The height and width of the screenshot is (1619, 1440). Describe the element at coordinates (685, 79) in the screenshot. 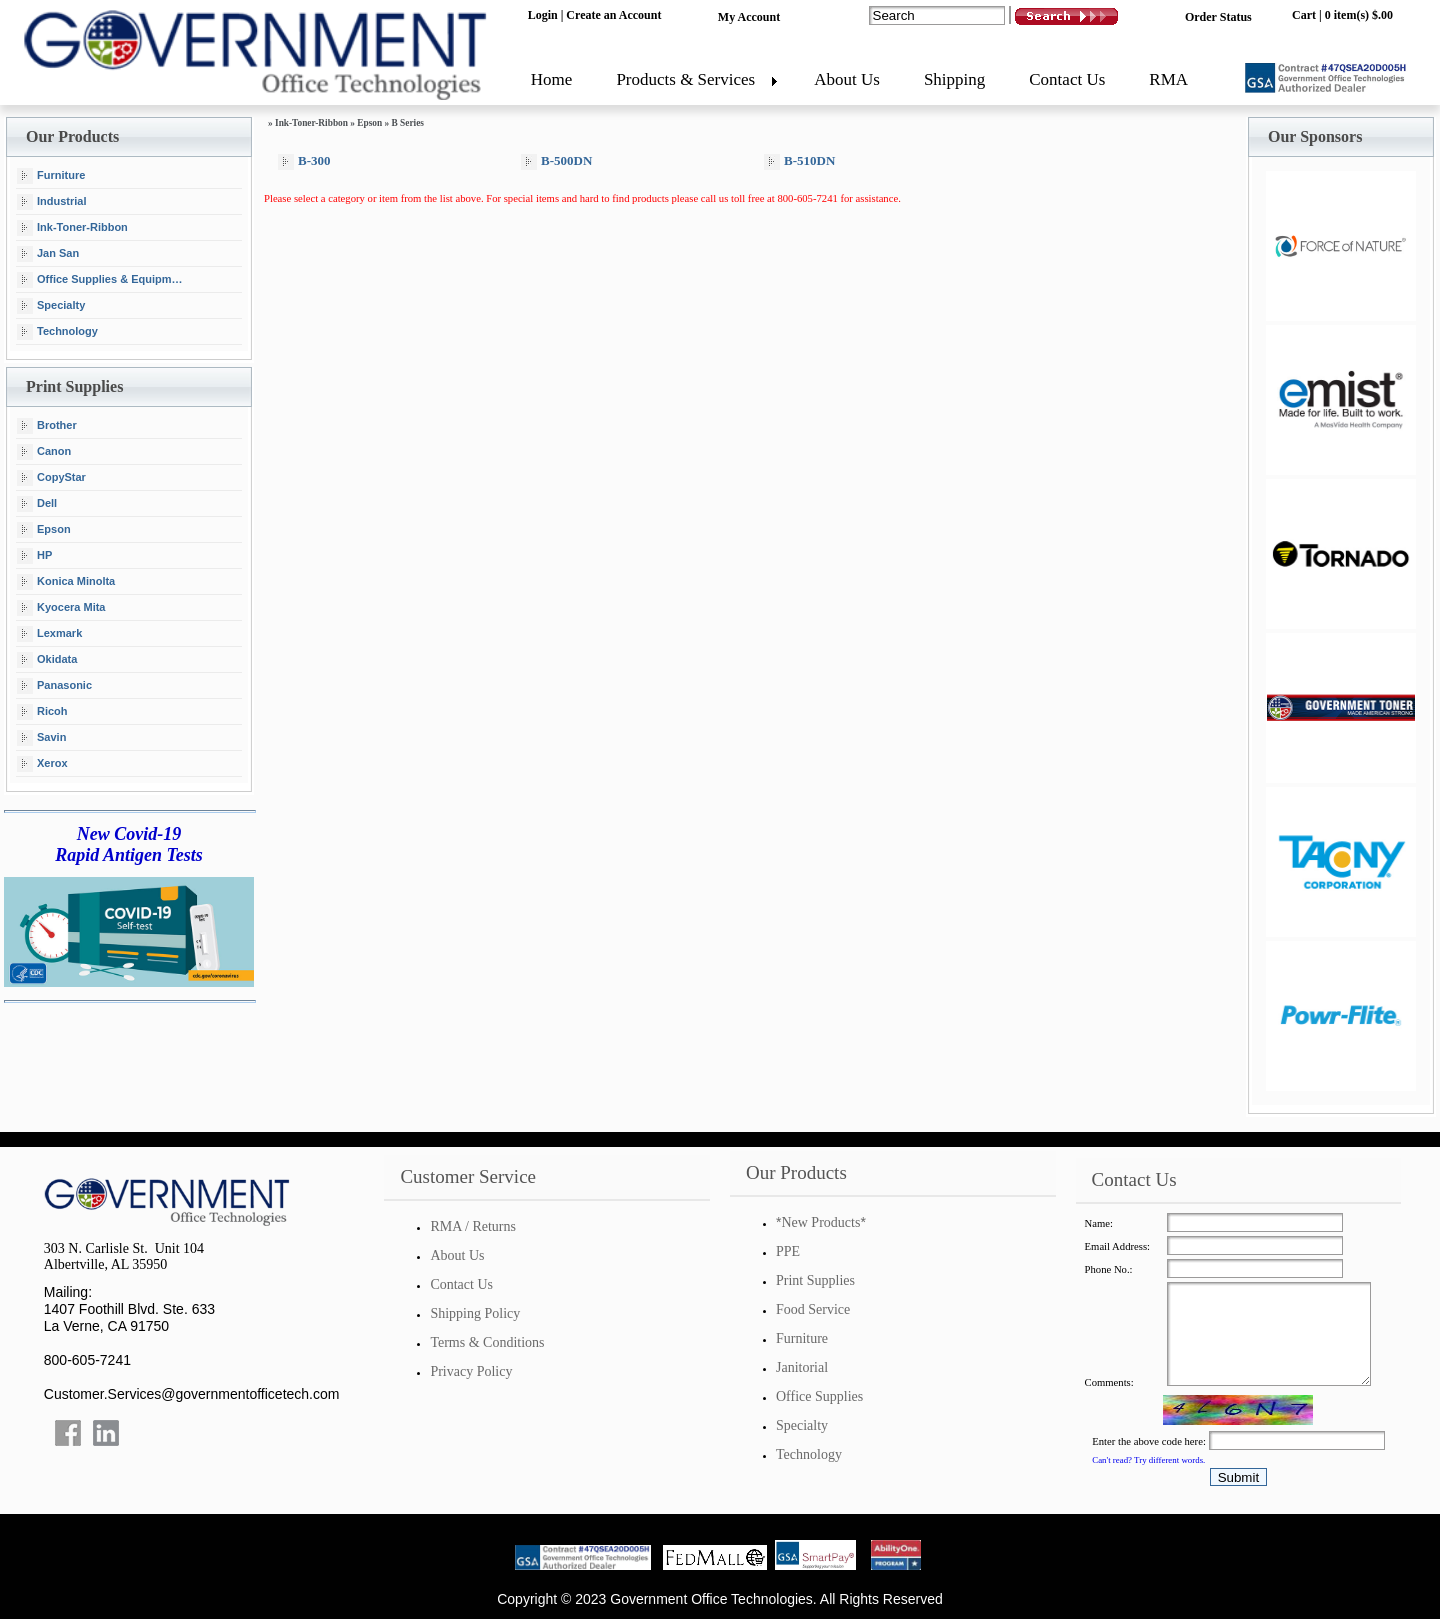

I see `Products & Services` at that location.